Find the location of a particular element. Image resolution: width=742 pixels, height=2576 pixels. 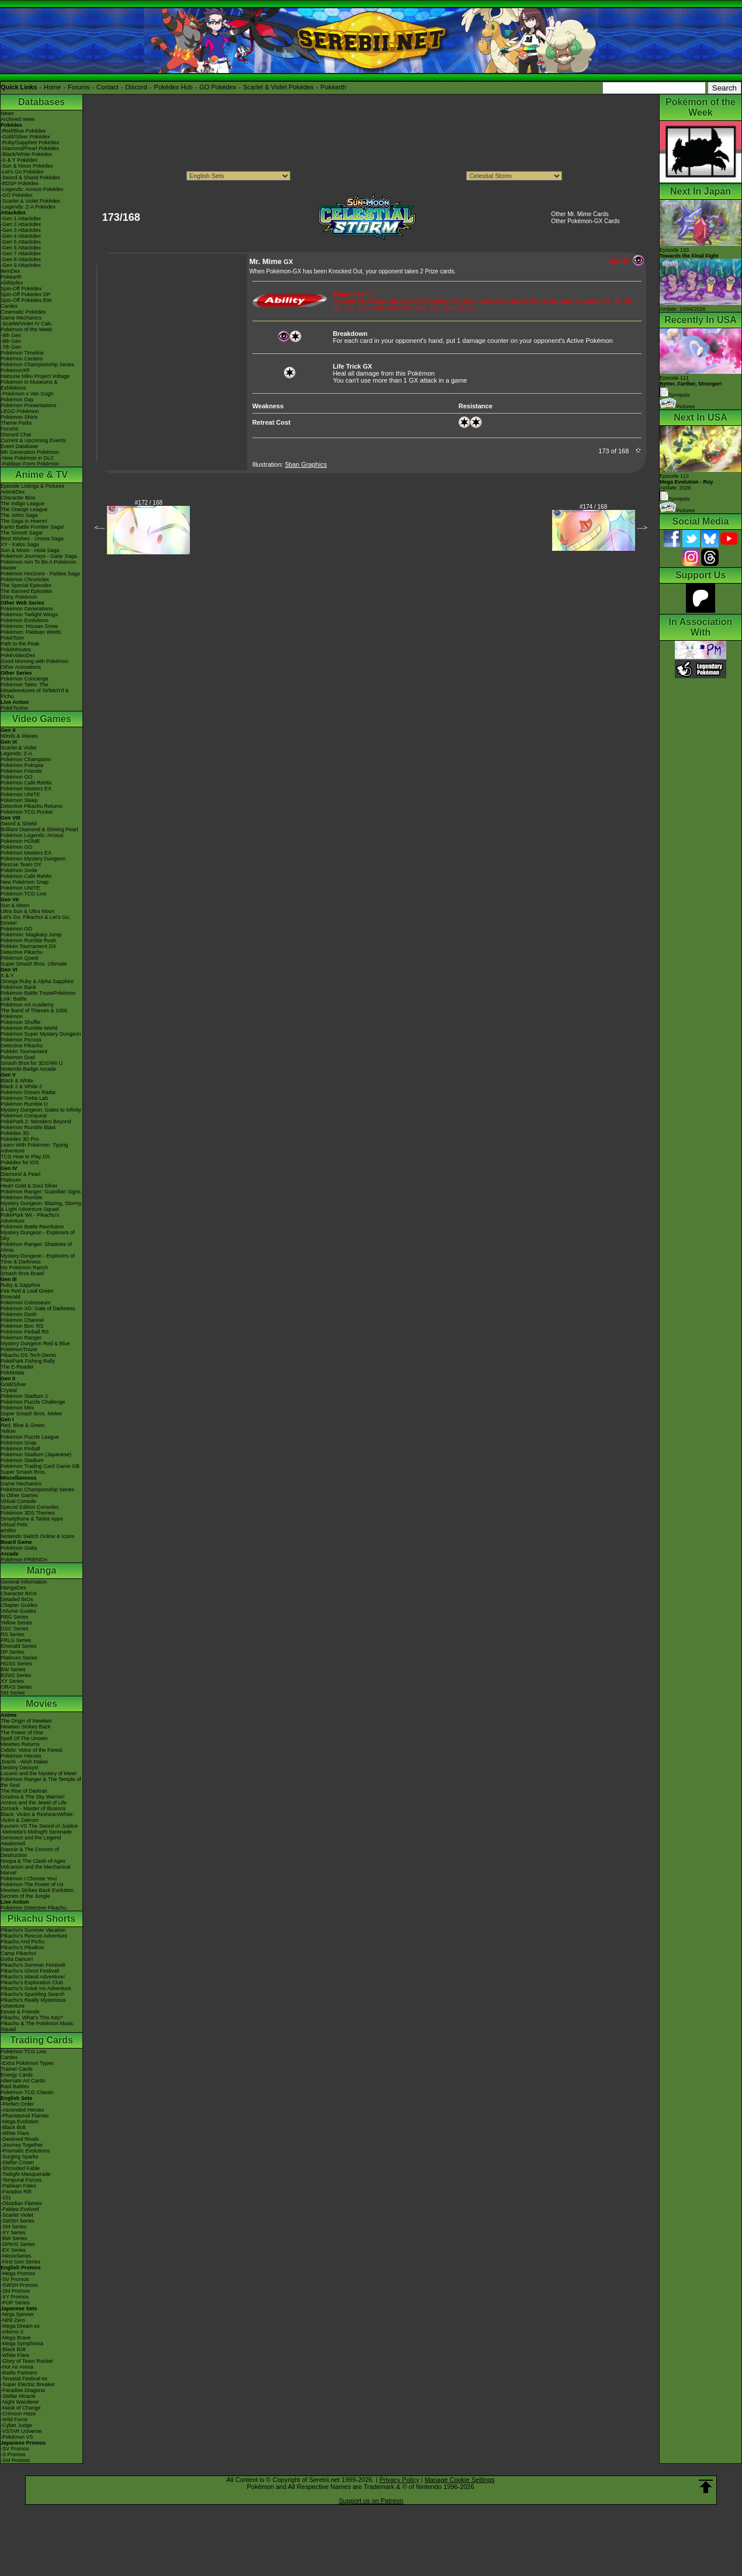

-GO Pokédex is located at coordinates (17, 195).